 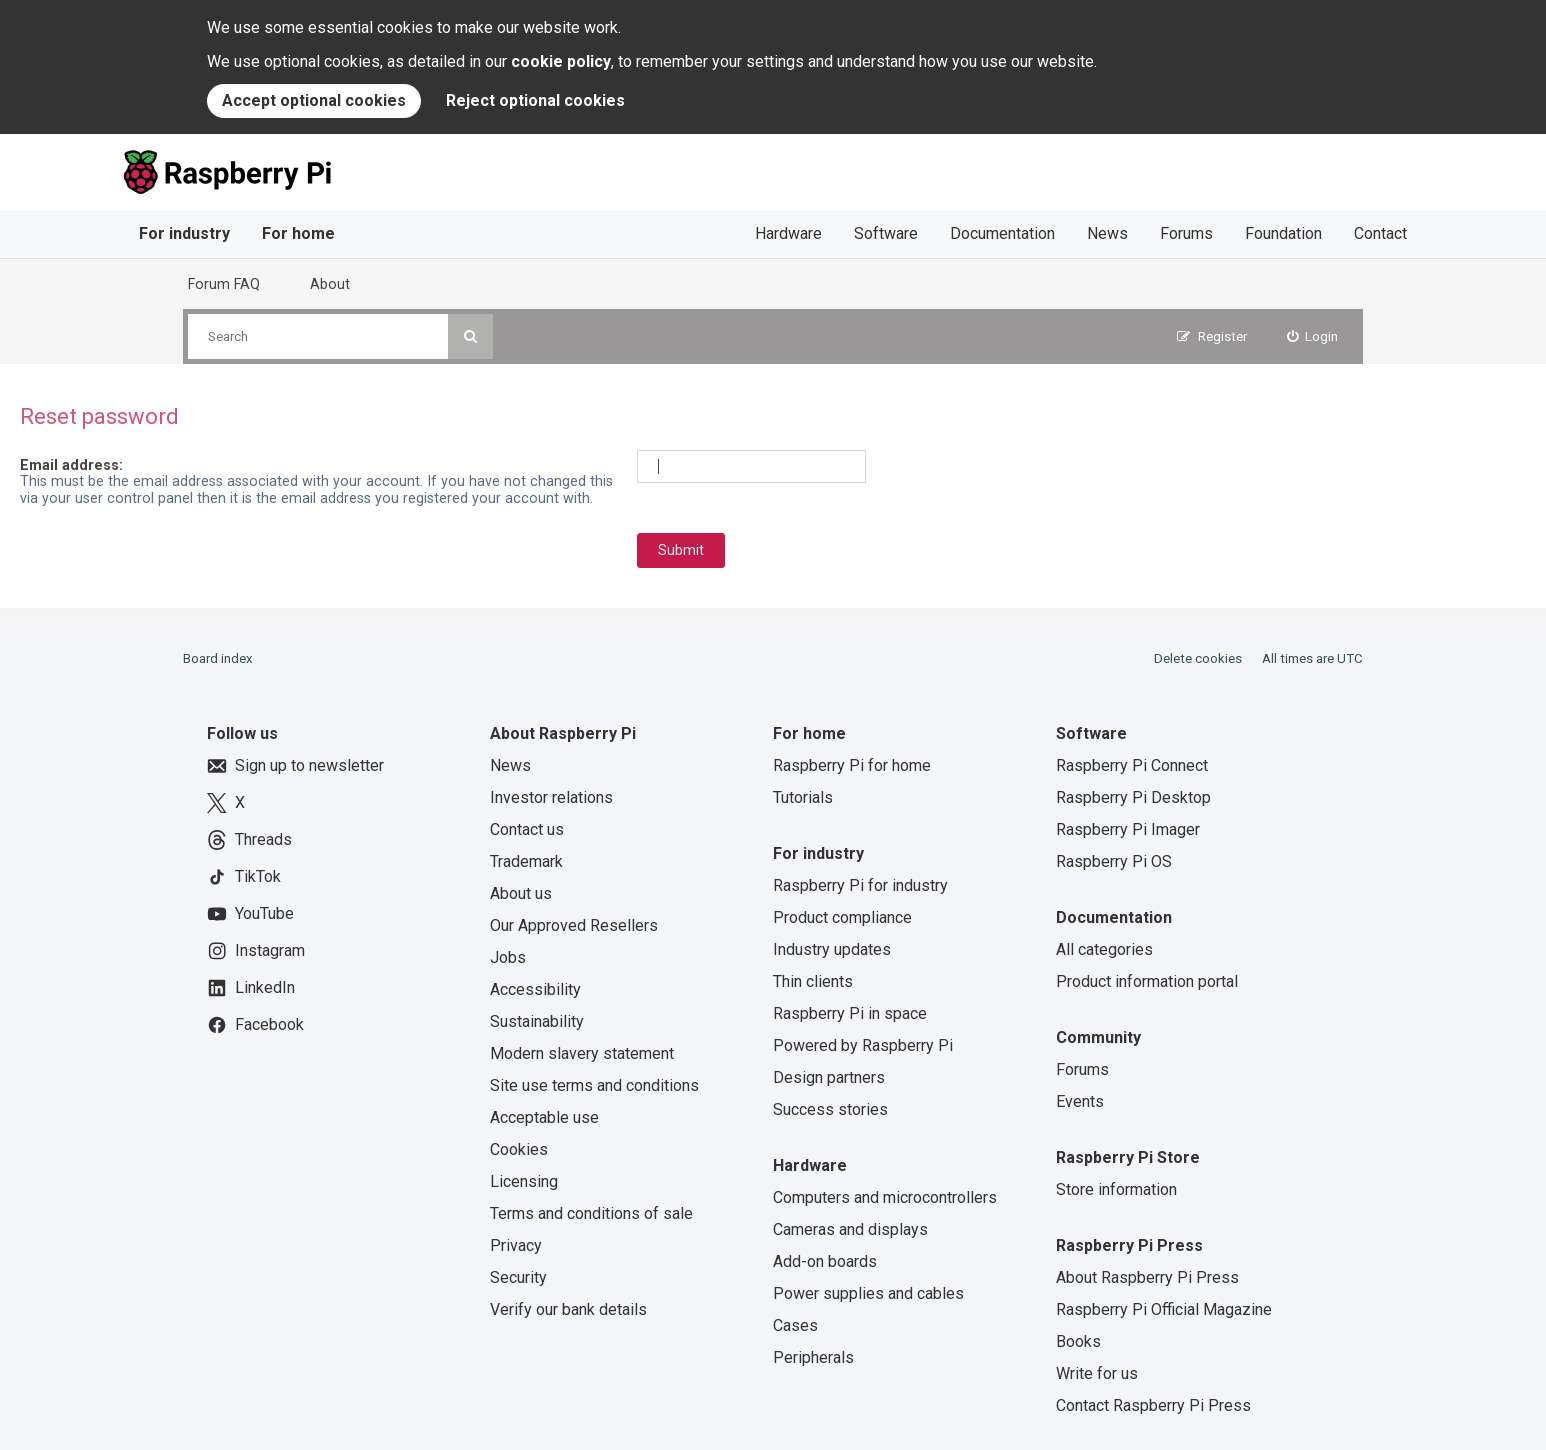 I want to click on Cameras and displays, so click(x=850, y=1229).